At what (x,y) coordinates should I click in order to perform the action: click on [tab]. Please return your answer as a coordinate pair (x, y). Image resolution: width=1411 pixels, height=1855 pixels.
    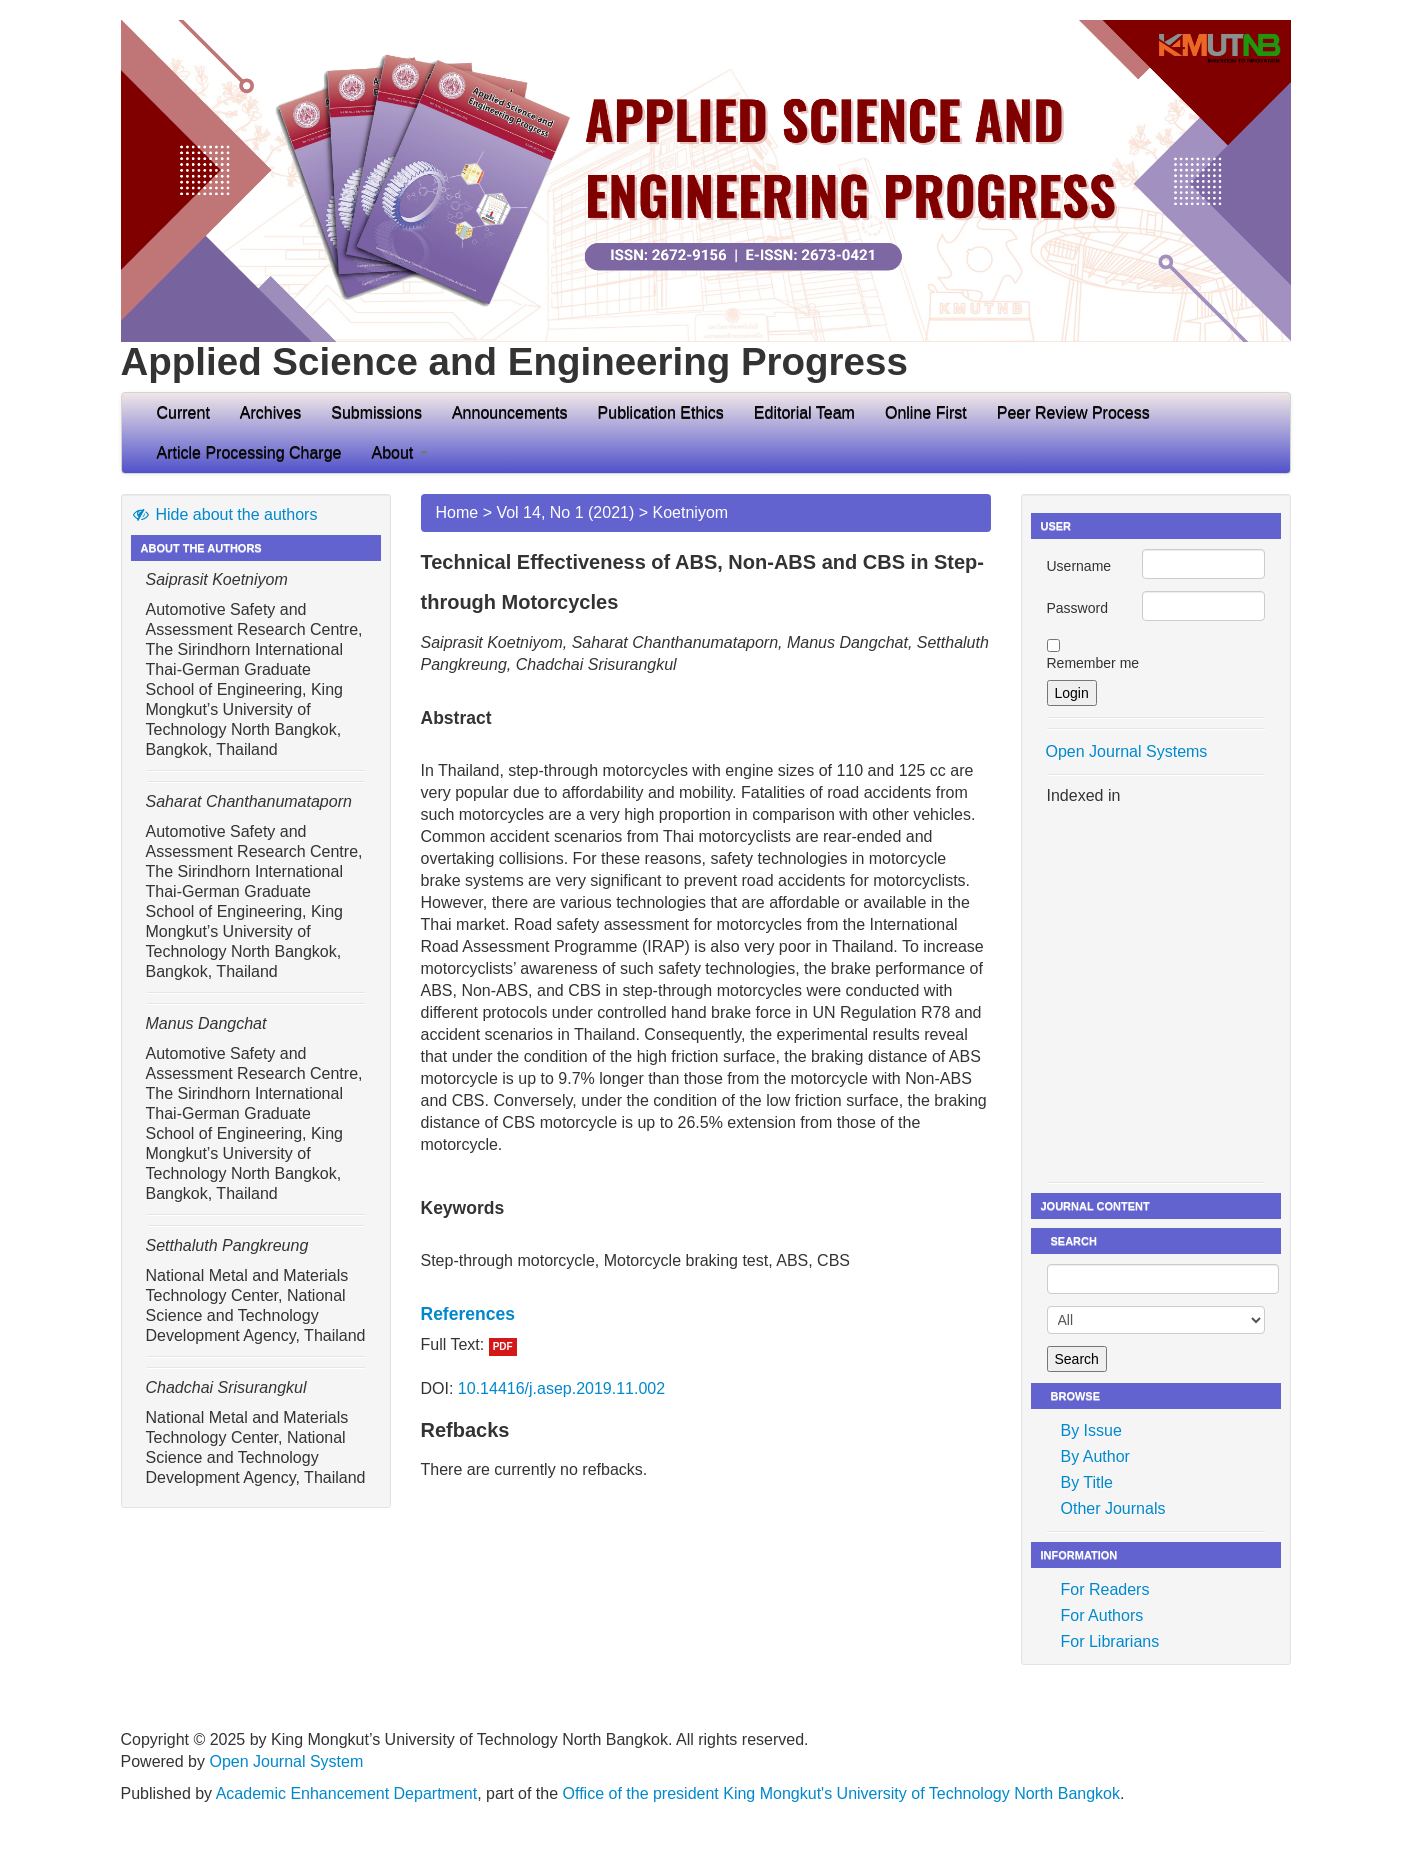
    Looking at the image, I should click on (706, 1314).